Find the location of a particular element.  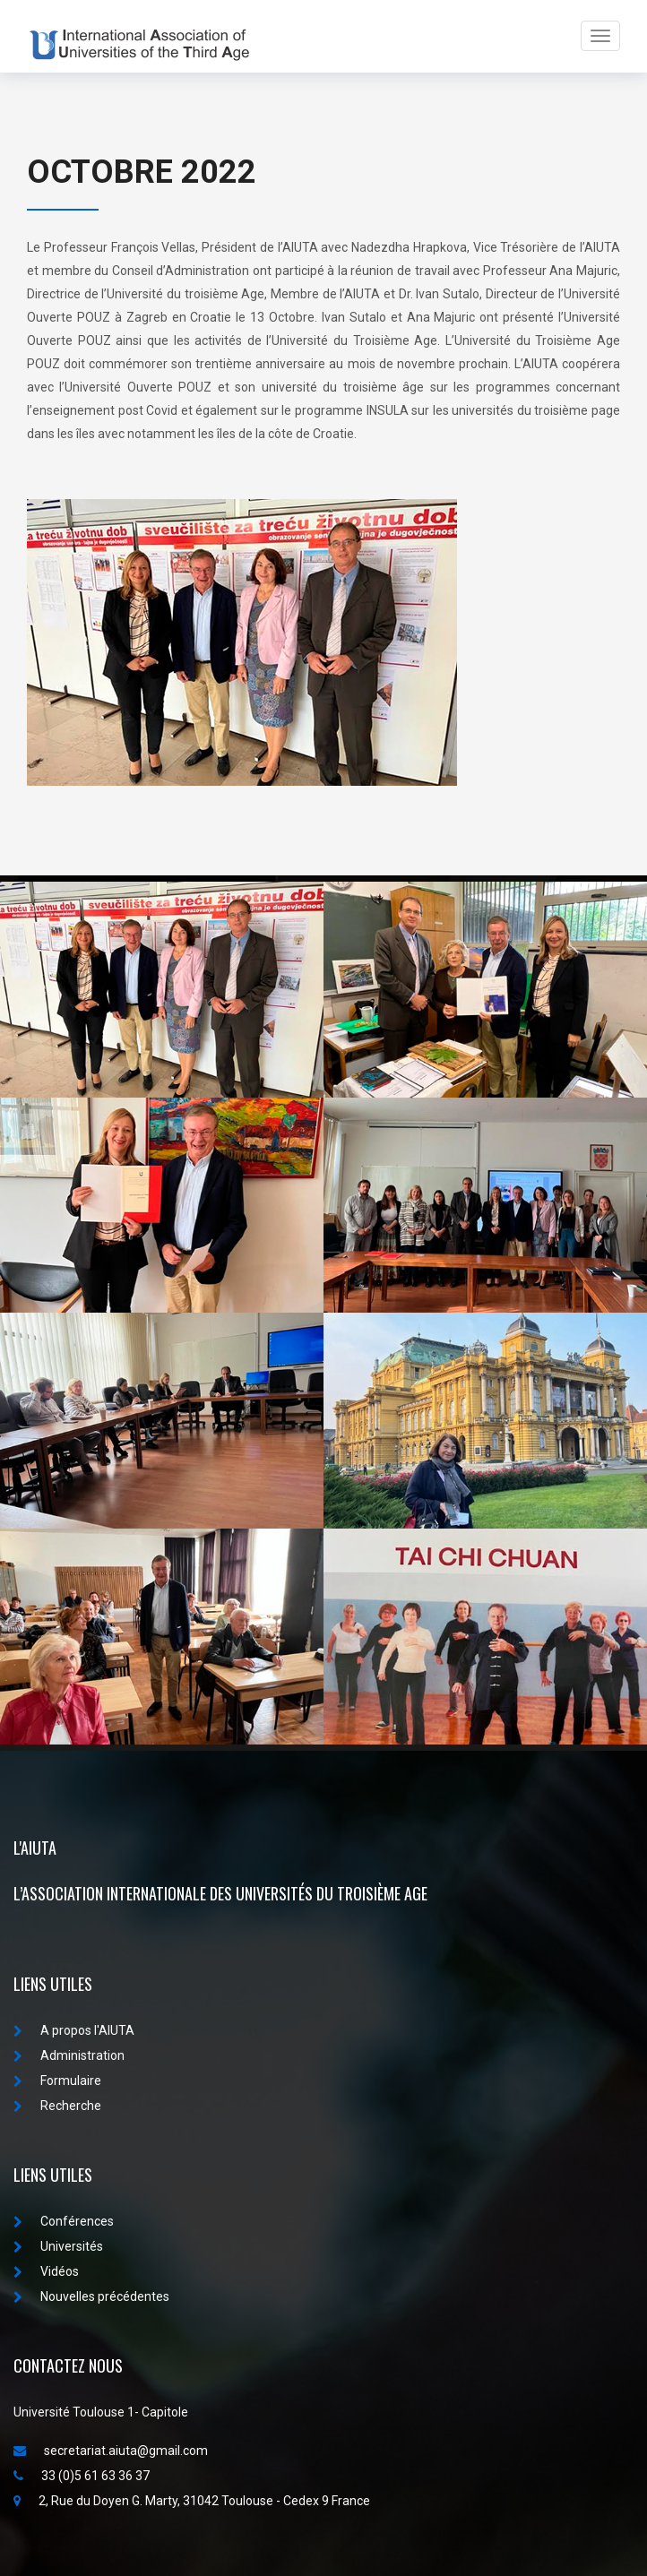

Conférences is located at coordinates (63, 2221).